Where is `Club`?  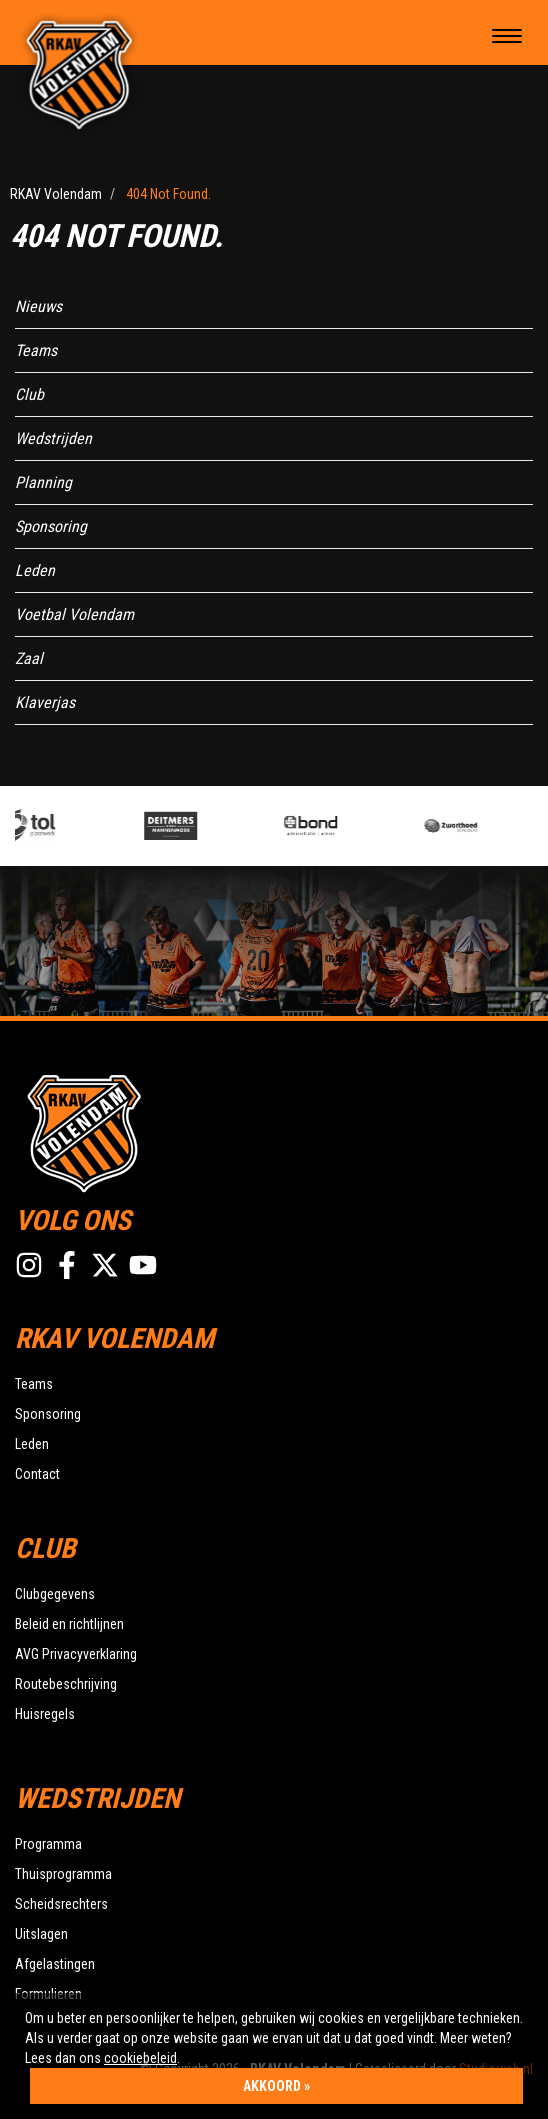 Club is located at coordinates (29, 394).